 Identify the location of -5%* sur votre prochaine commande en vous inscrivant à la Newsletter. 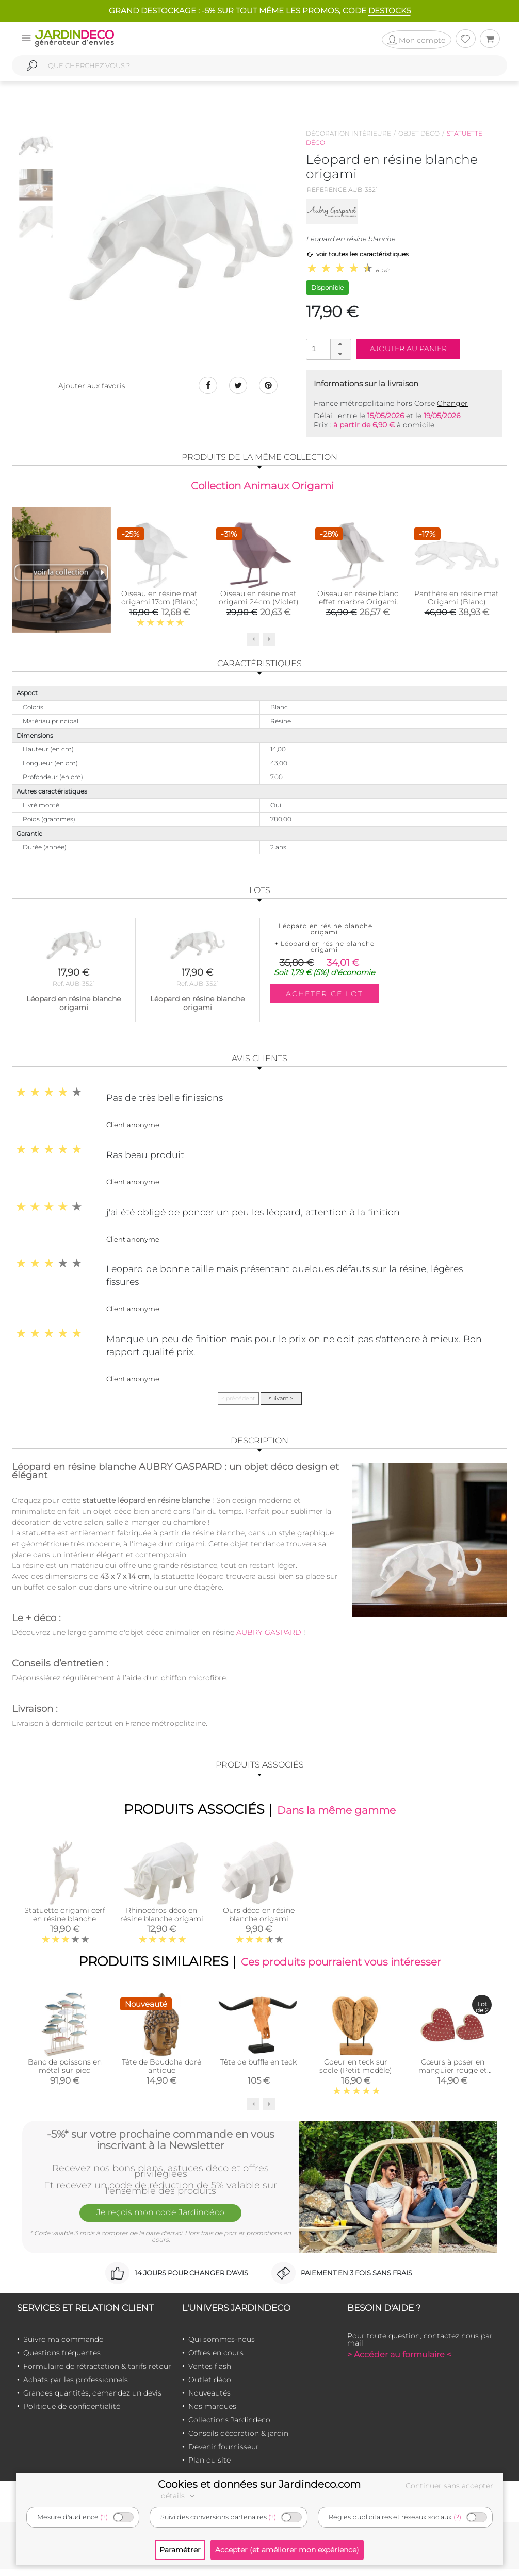
(160, 2145).